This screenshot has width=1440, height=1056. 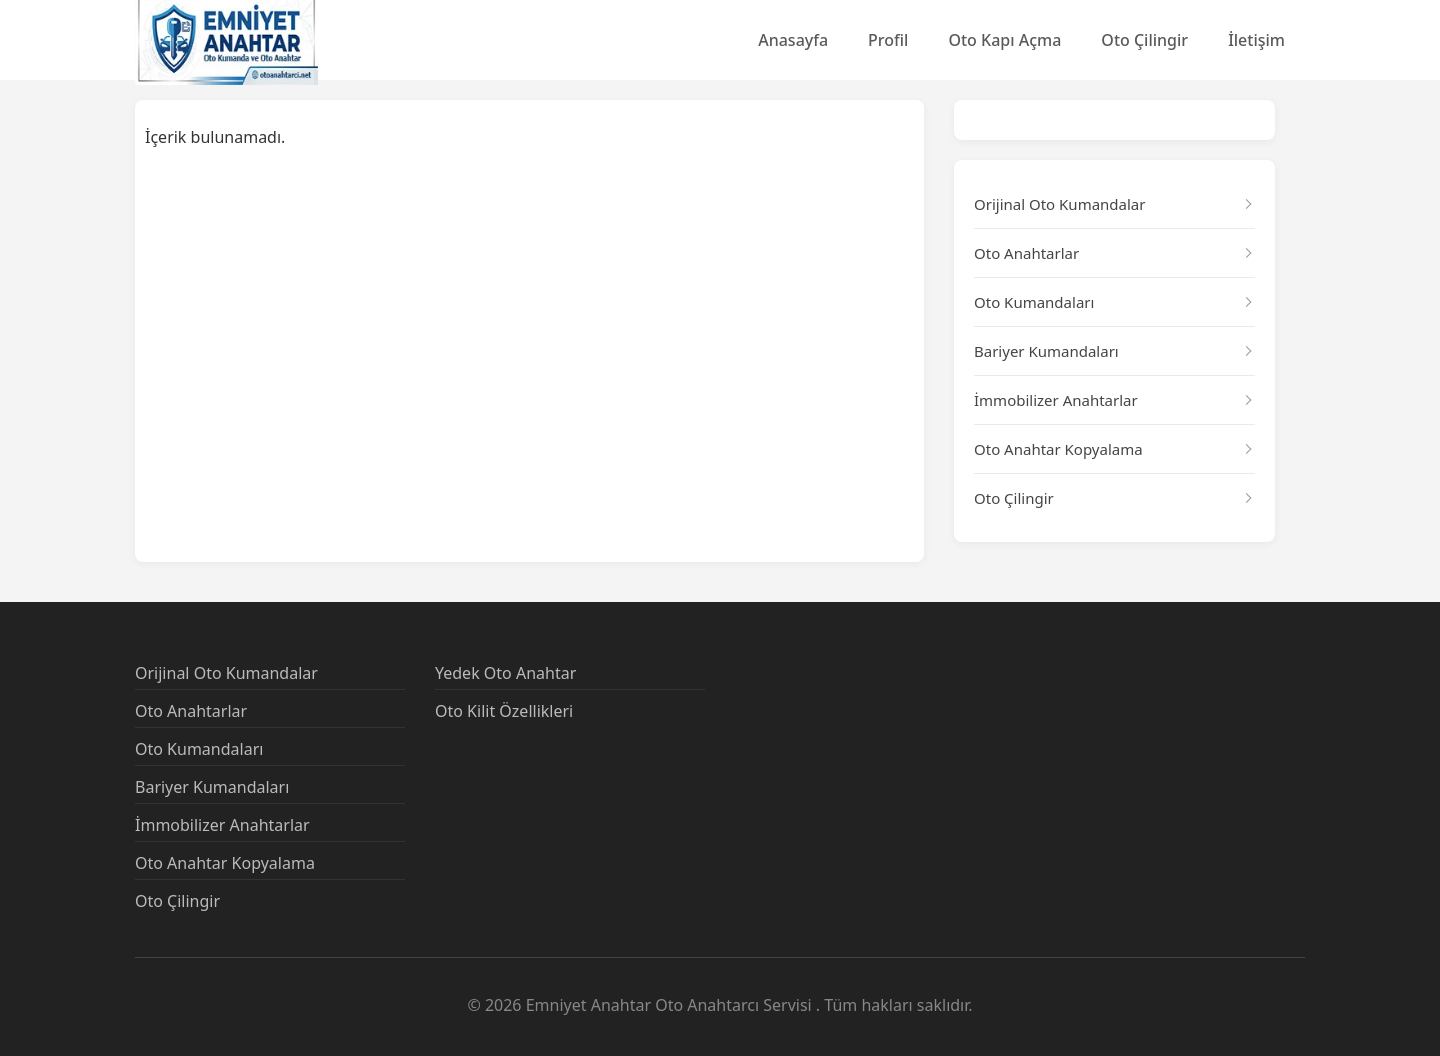 I want to click on Oto Anahtarlar, so click(x=1026, y=253).